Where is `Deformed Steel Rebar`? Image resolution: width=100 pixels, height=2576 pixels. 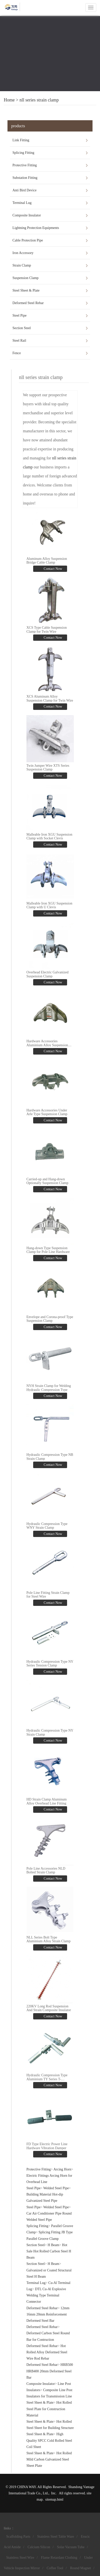 Deformed Steel Rebar is located at coordinates (28, 303).